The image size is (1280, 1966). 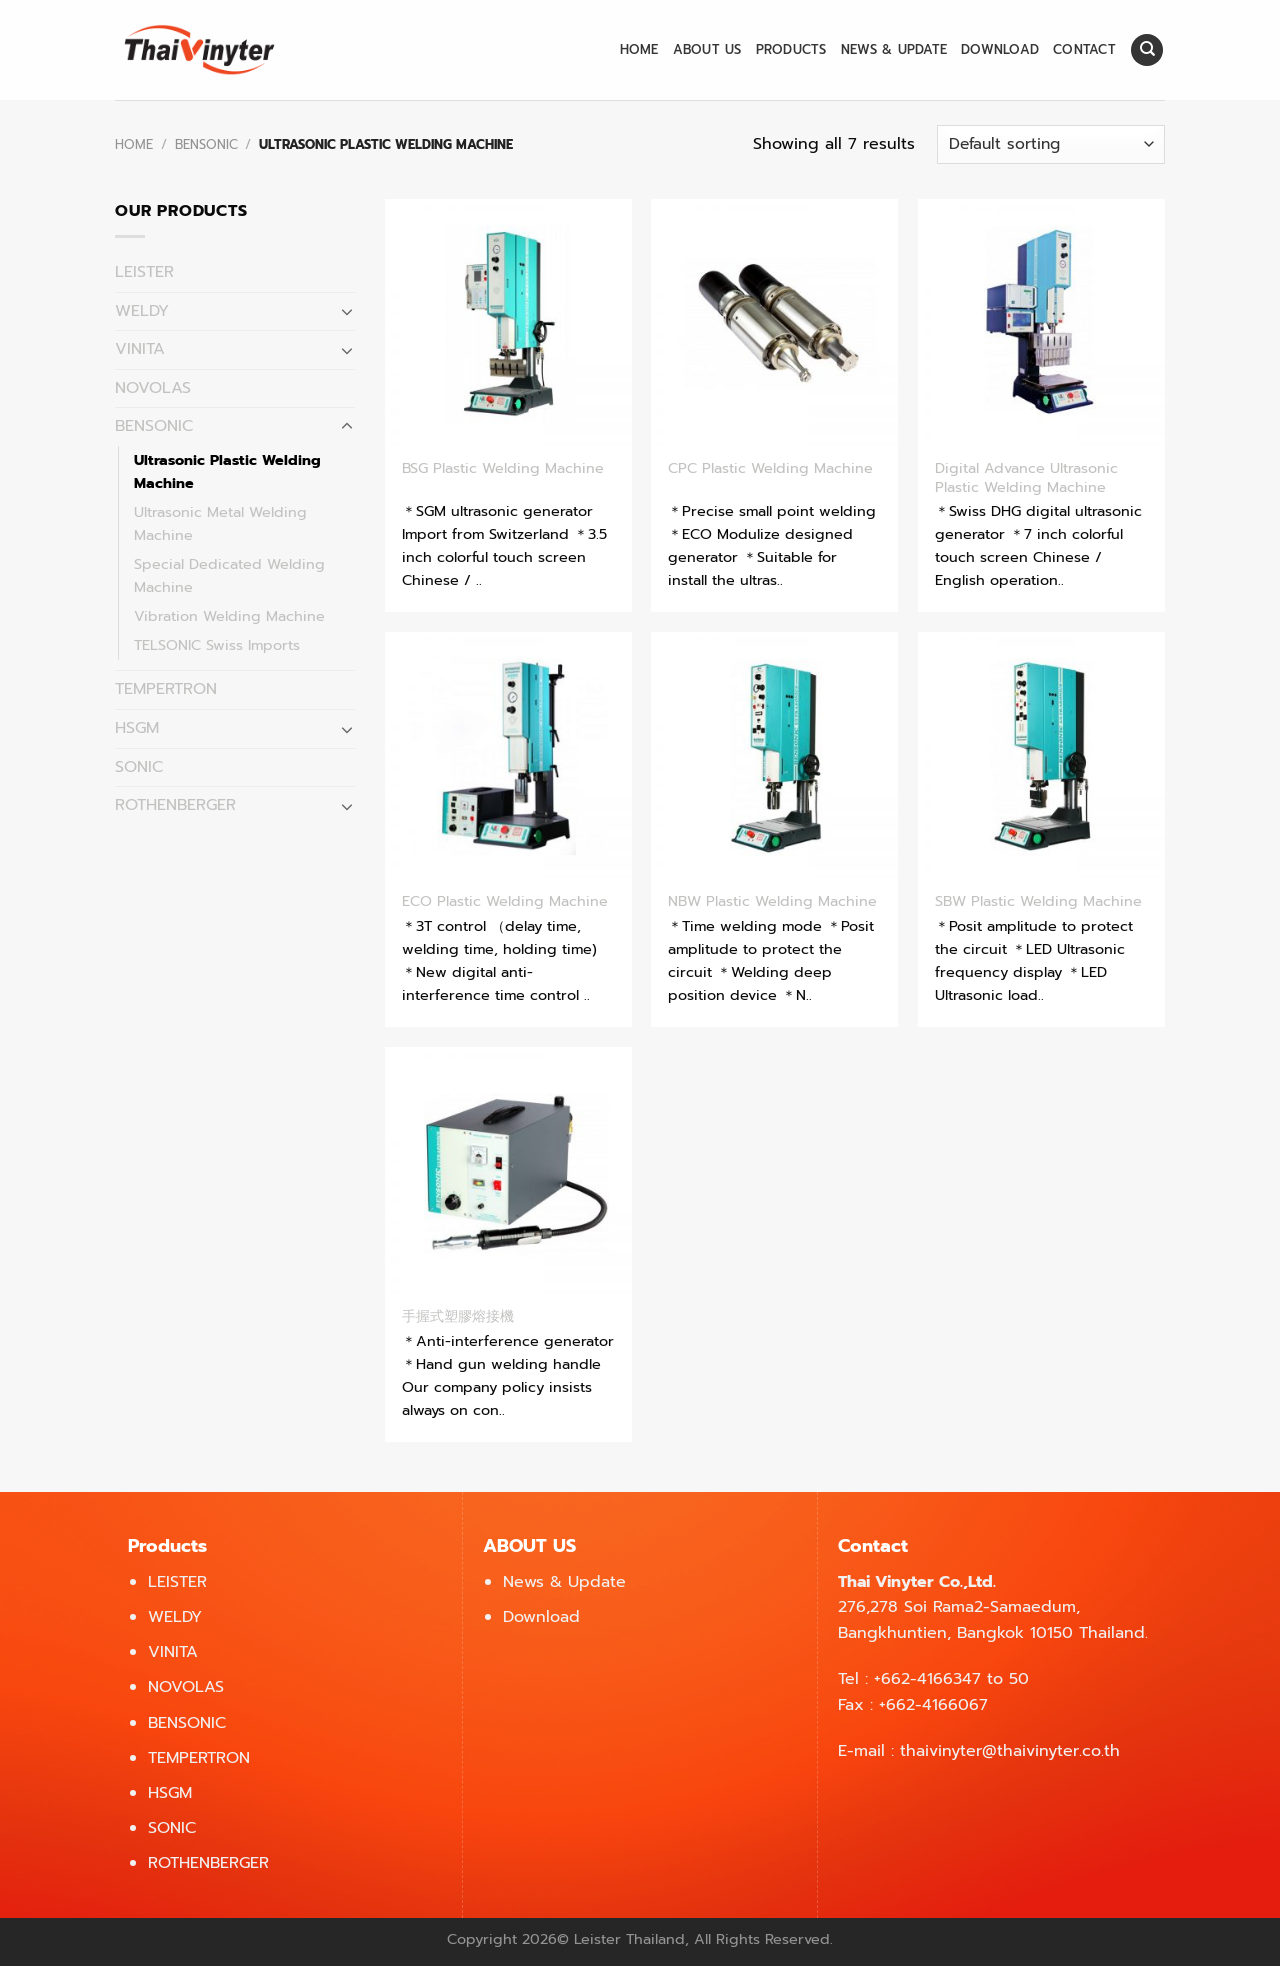 What do you see at coordinates (1041, 322) in the screenshot?
I see `[Digital Advance Ultrasonic Plastic Welding Machine]` at bounding box center [1041, 322].